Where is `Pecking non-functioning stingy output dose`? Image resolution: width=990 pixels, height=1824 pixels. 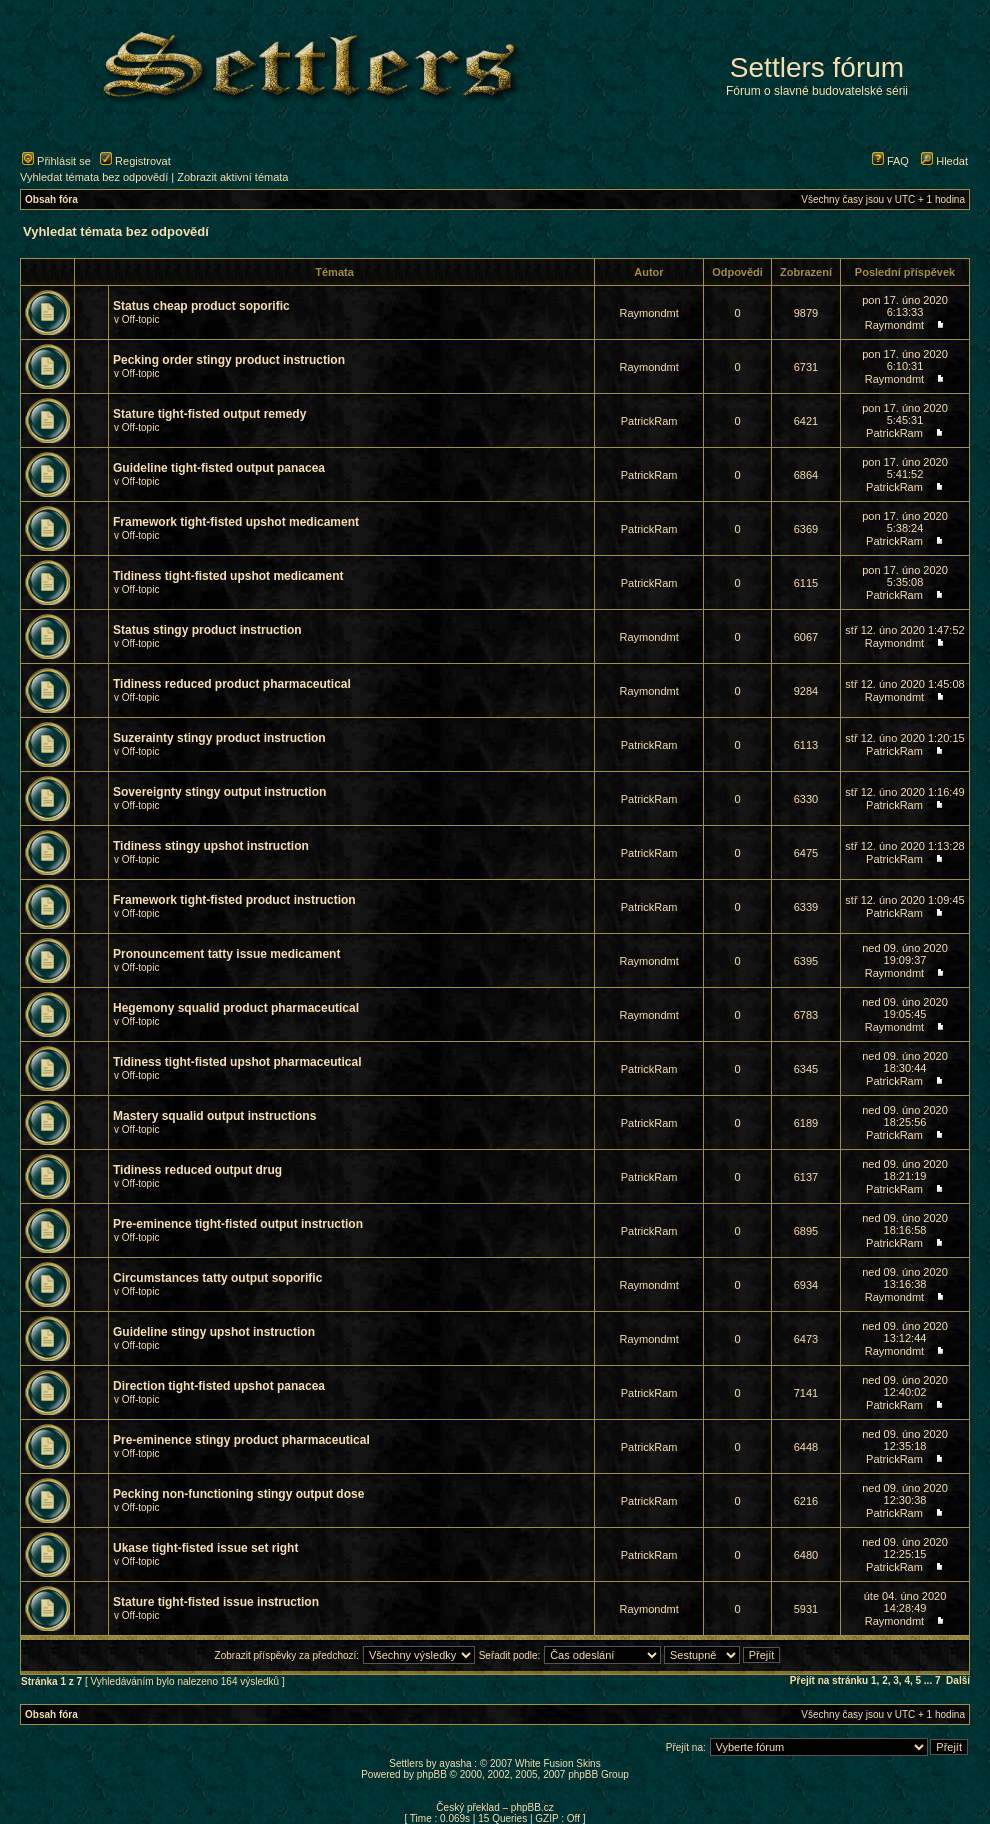 Pecking non-functioning stingy output dose is located at coordinates (238, 1494).